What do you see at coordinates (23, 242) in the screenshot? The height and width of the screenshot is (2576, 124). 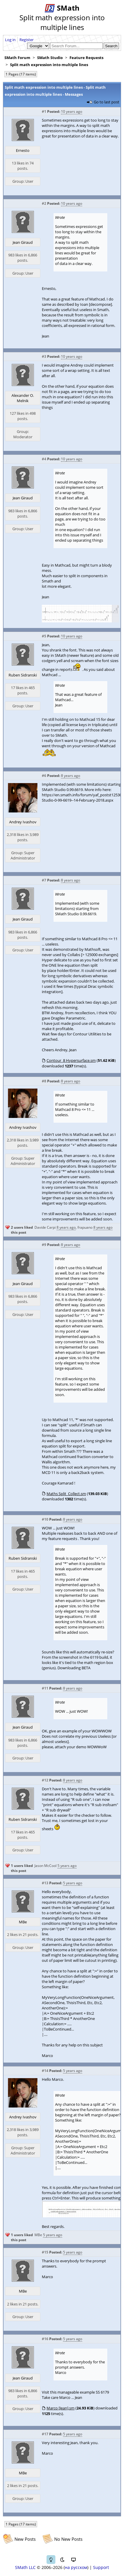 I see `Jean Giraud` at bounding box center [23, 242].